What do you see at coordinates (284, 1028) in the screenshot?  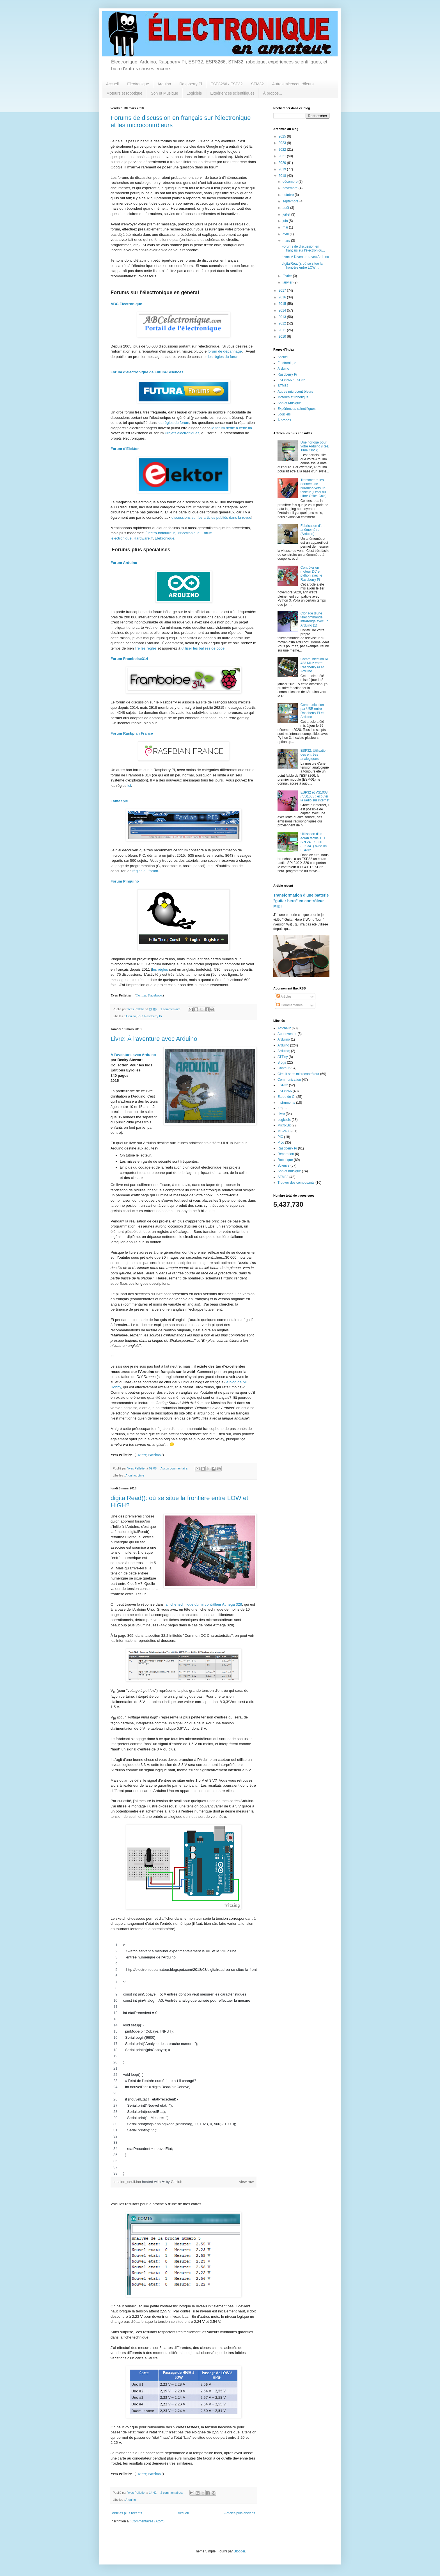 I see `Afficheur` at bounding box center [284, 1028].